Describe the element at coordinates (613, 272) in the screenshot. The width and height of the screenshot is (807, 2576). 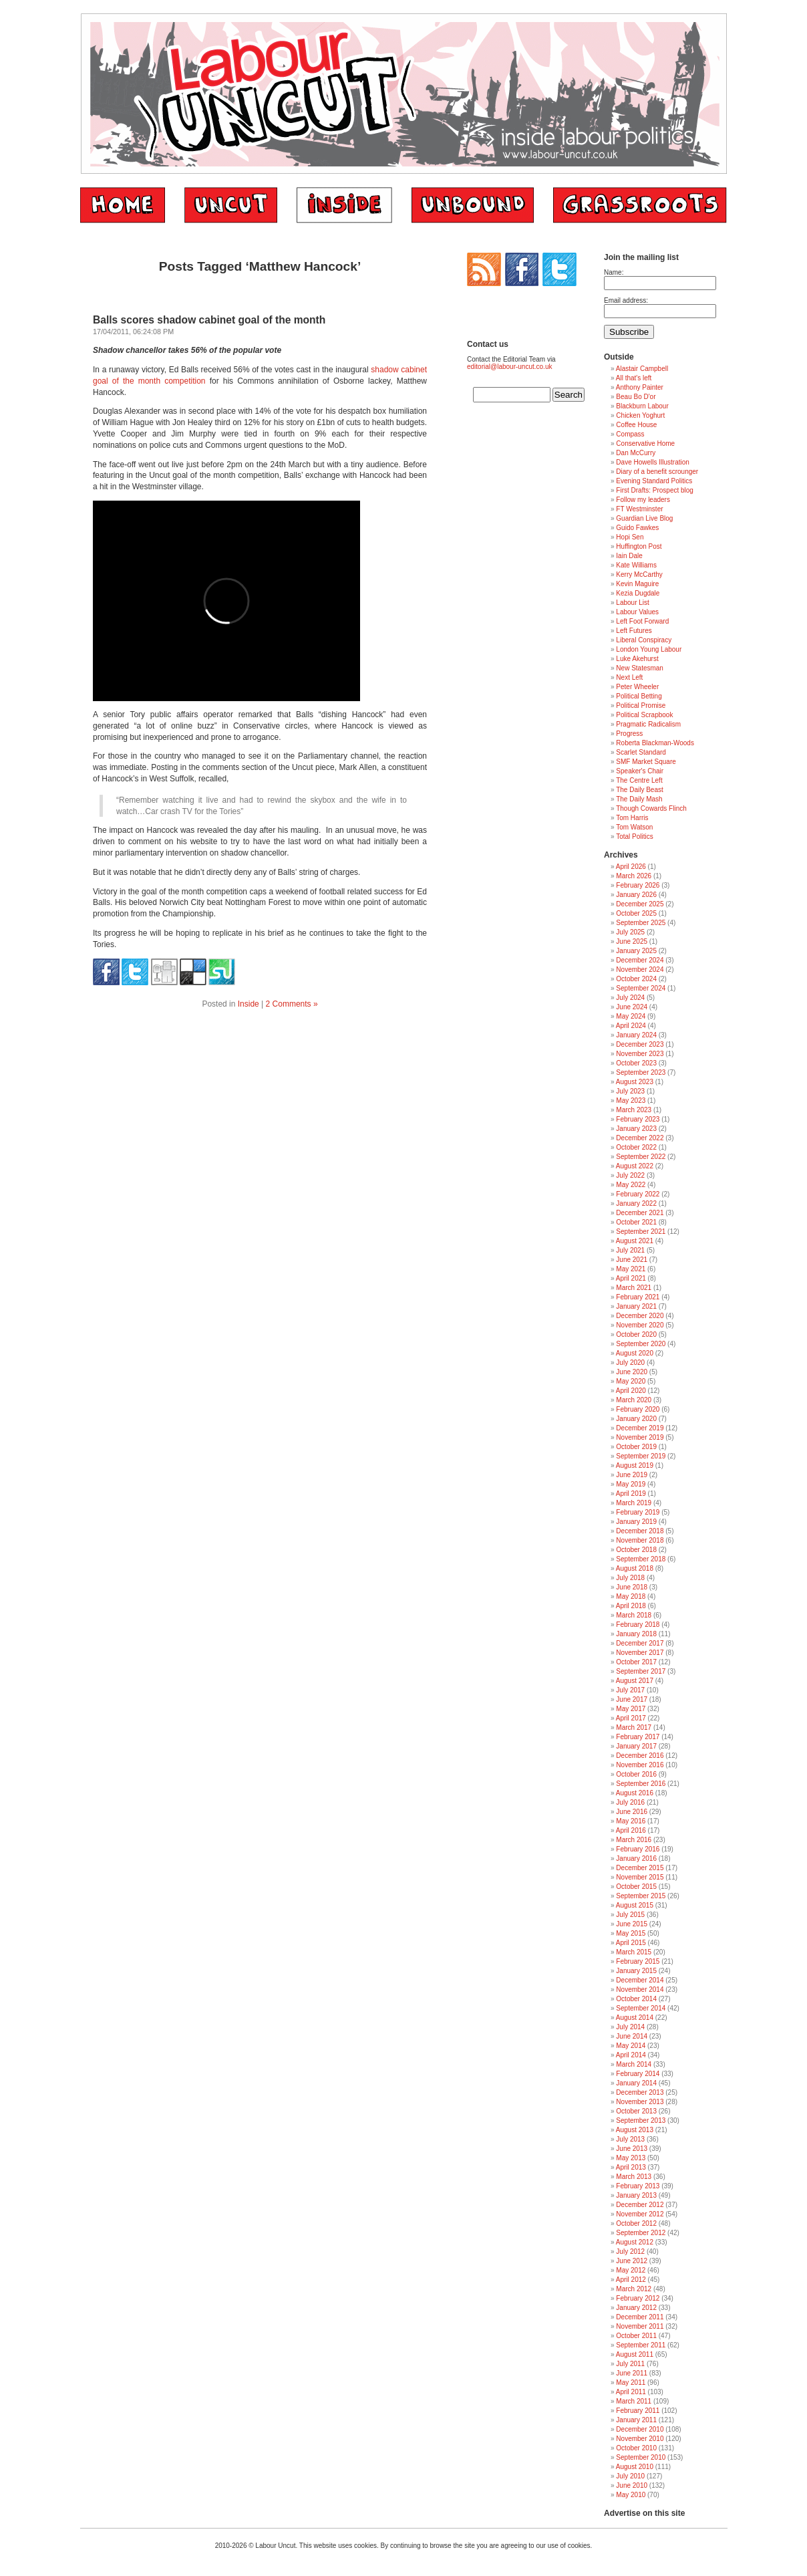
I see `Name:` at that location.